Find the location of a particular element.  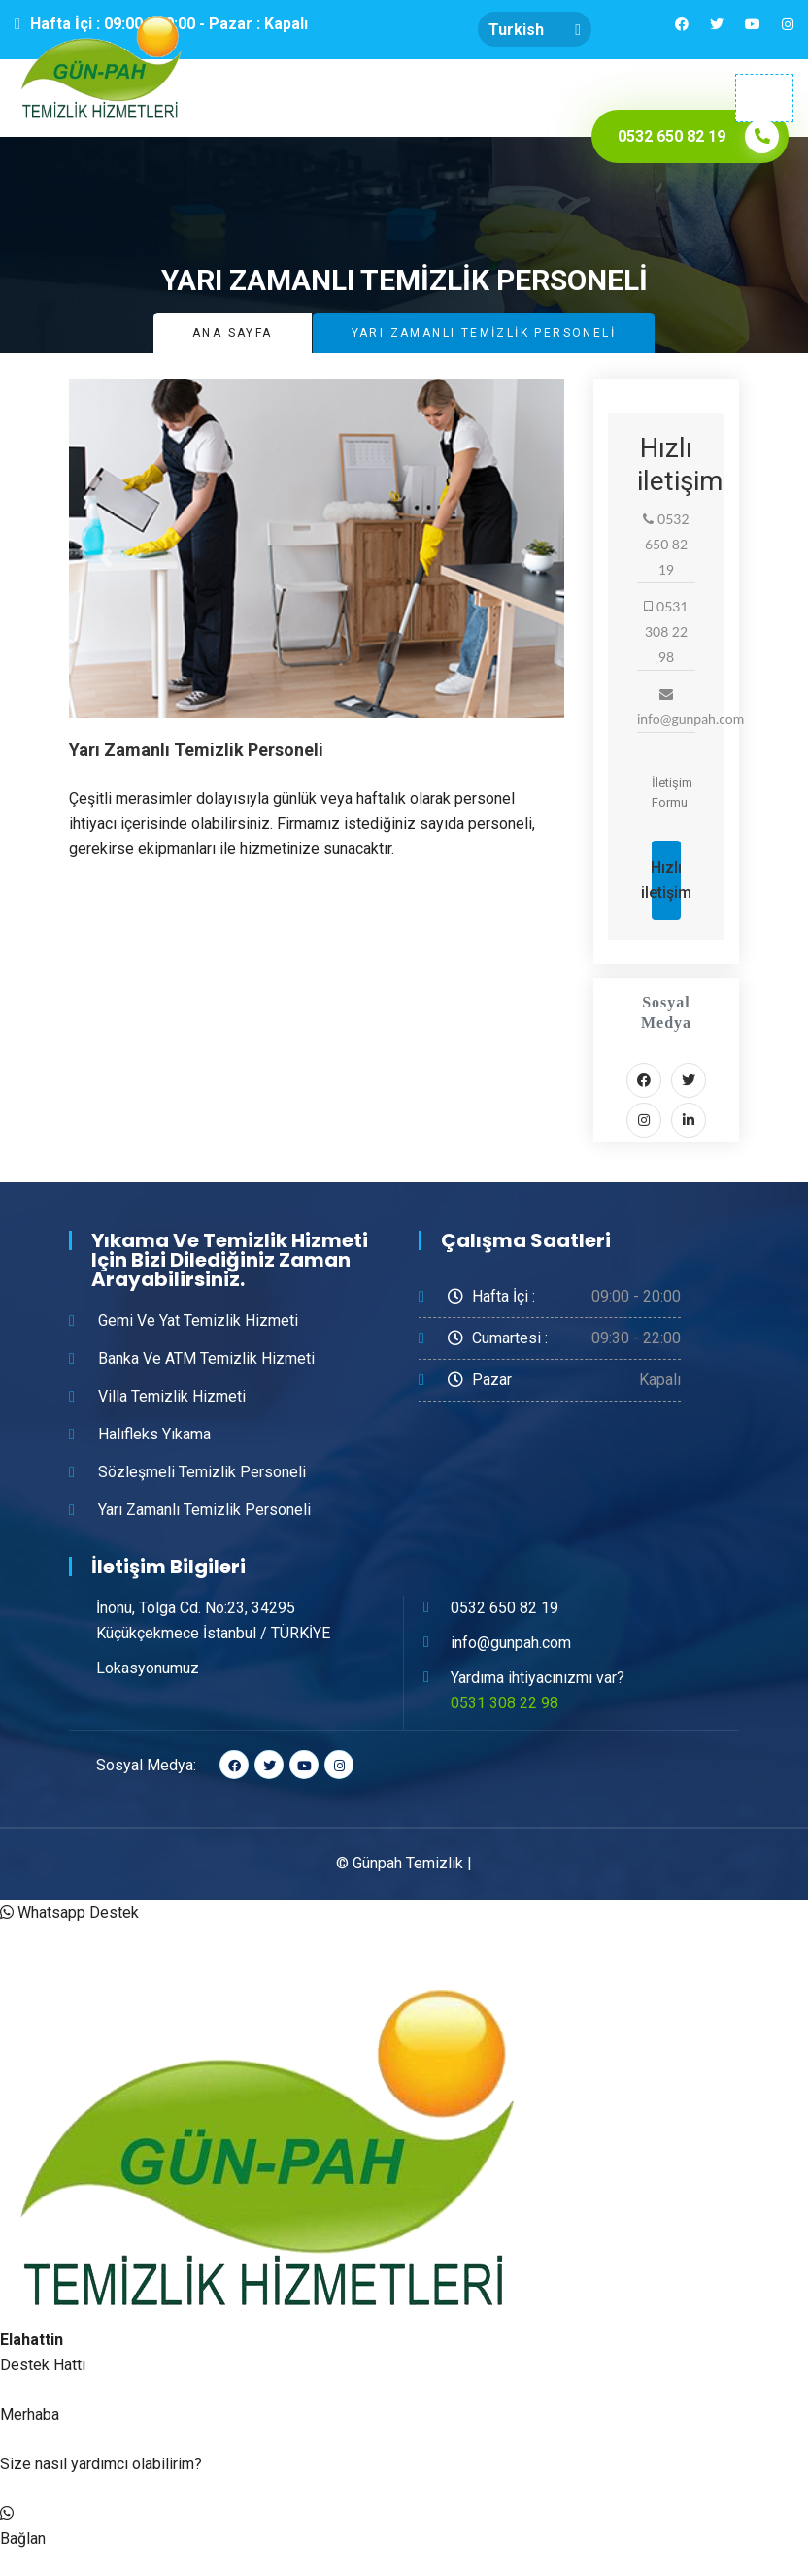

0532 650 82 19 is located at coordinates (504, 1608).